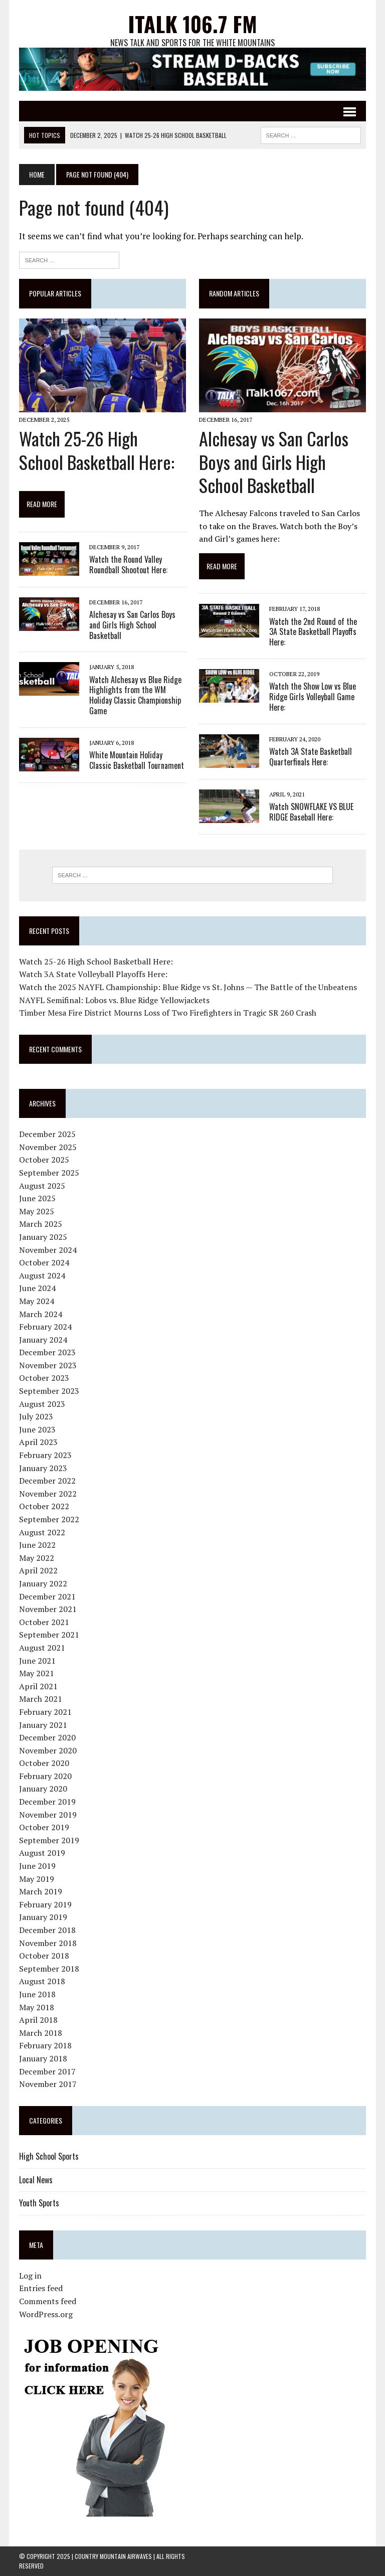 The image size is (385, 2576). I want to click on Youth Sports, so click(39, 2203).